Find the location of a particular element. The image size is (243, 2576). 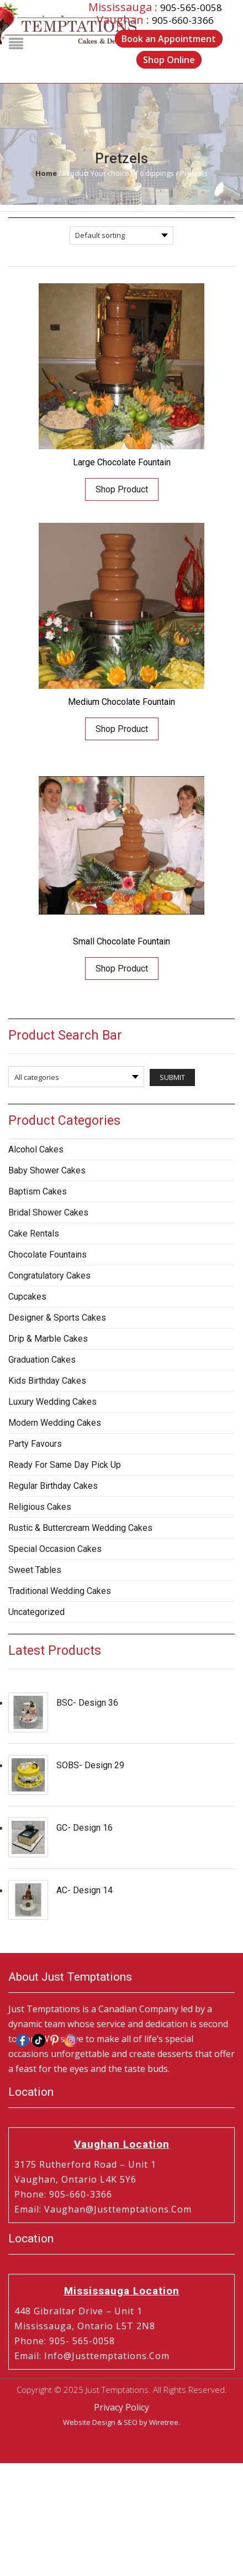

905-565-0058 is located at coordinates (191, 7).